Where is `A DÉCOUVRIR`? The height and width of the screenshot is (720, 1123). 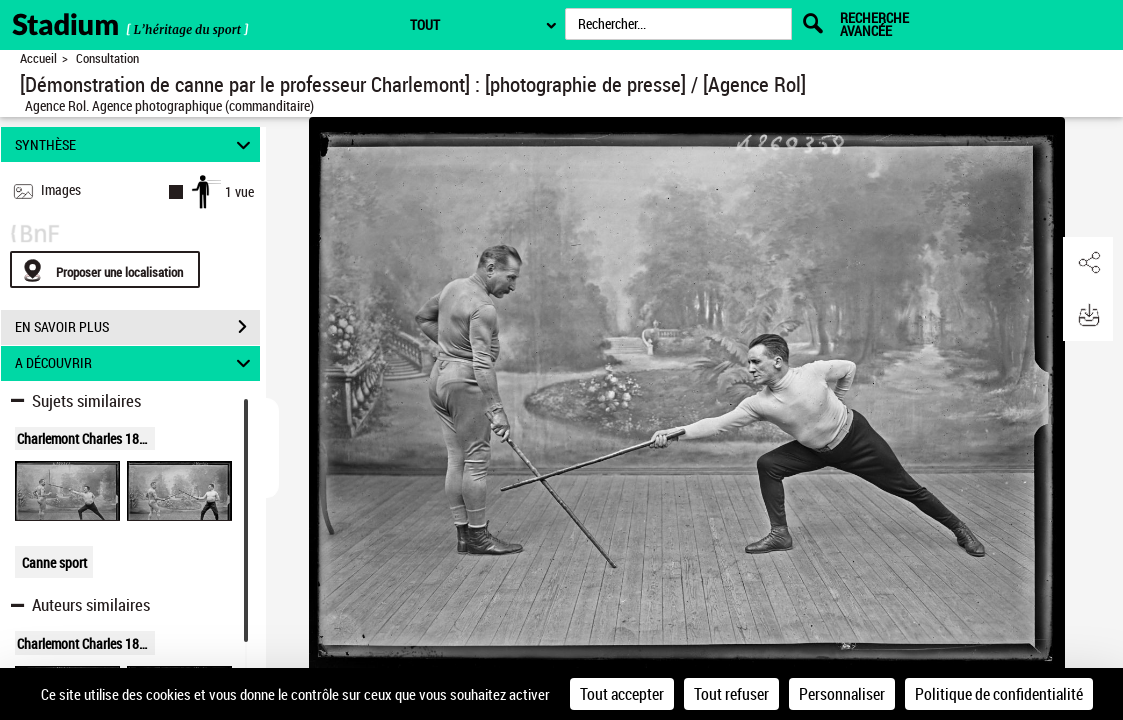 A DÉCOUVRIR is located at coordinates (135, 363).